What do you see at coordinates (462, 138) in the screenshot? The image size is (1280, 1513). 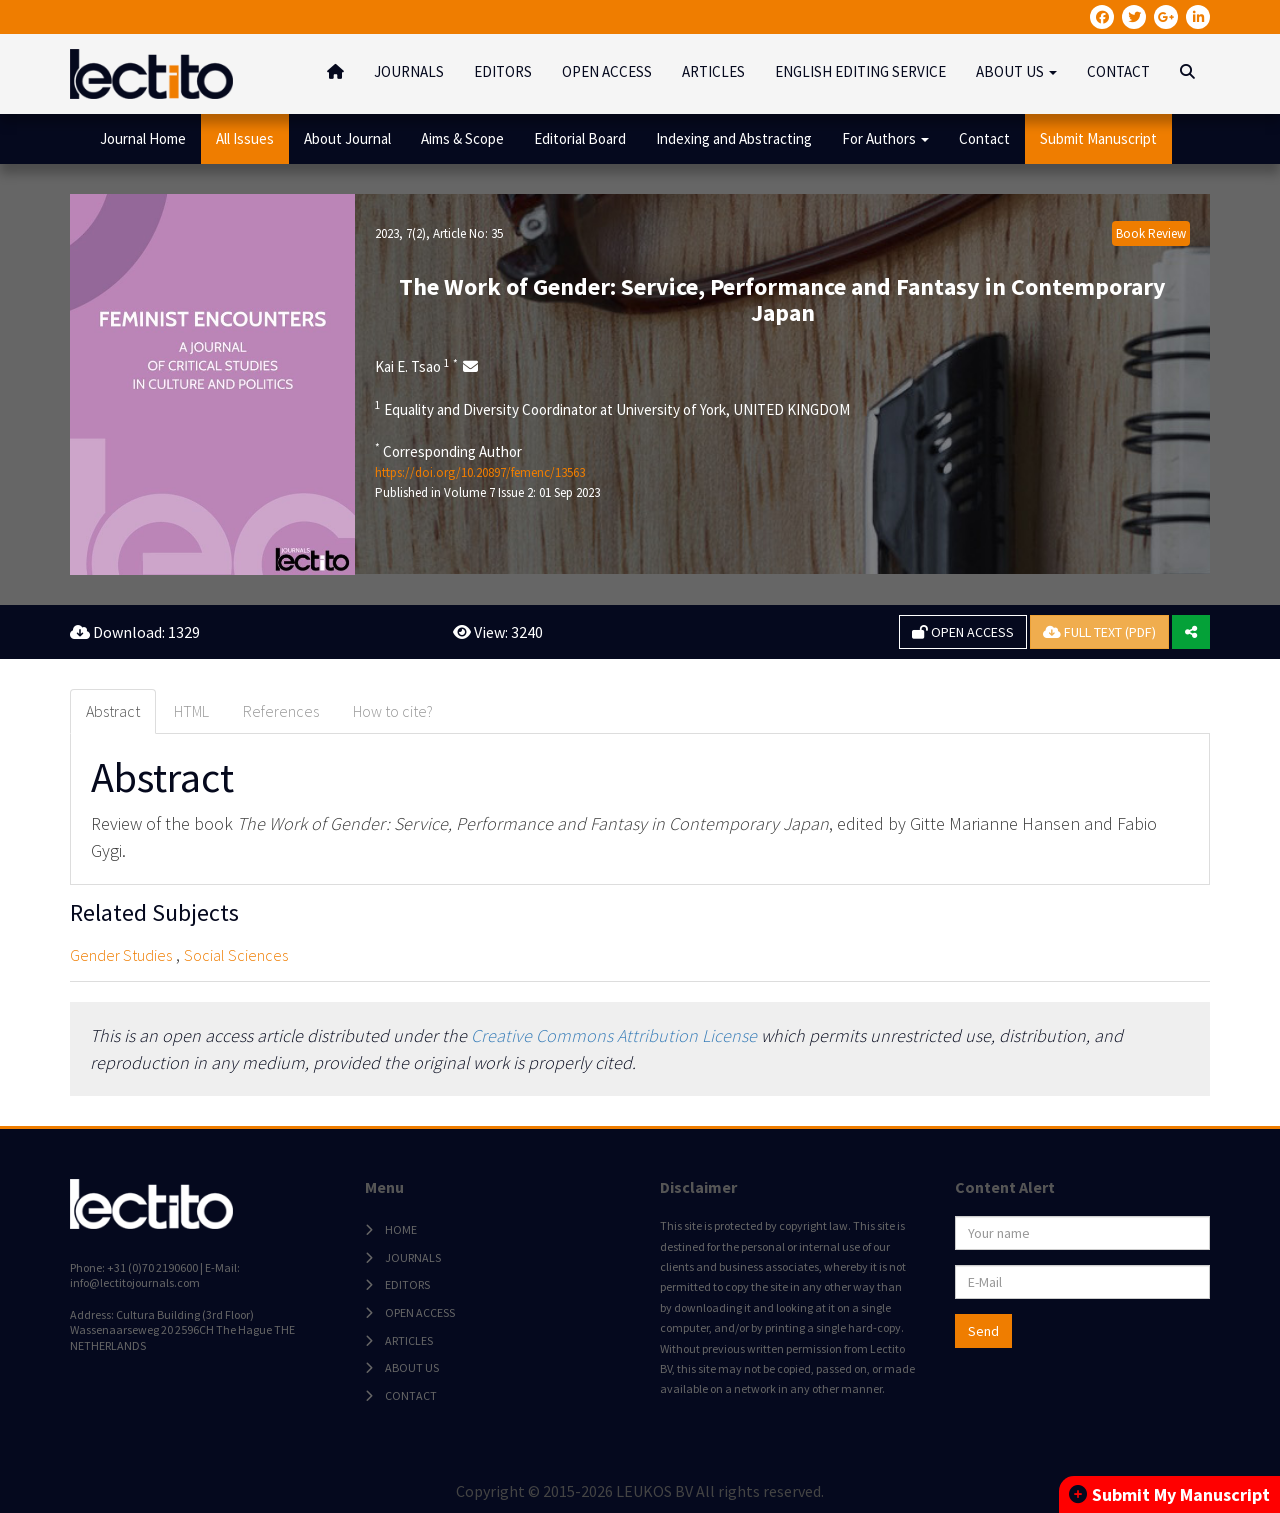 I see `Aims & Scope` at bounding box center [462, 138].